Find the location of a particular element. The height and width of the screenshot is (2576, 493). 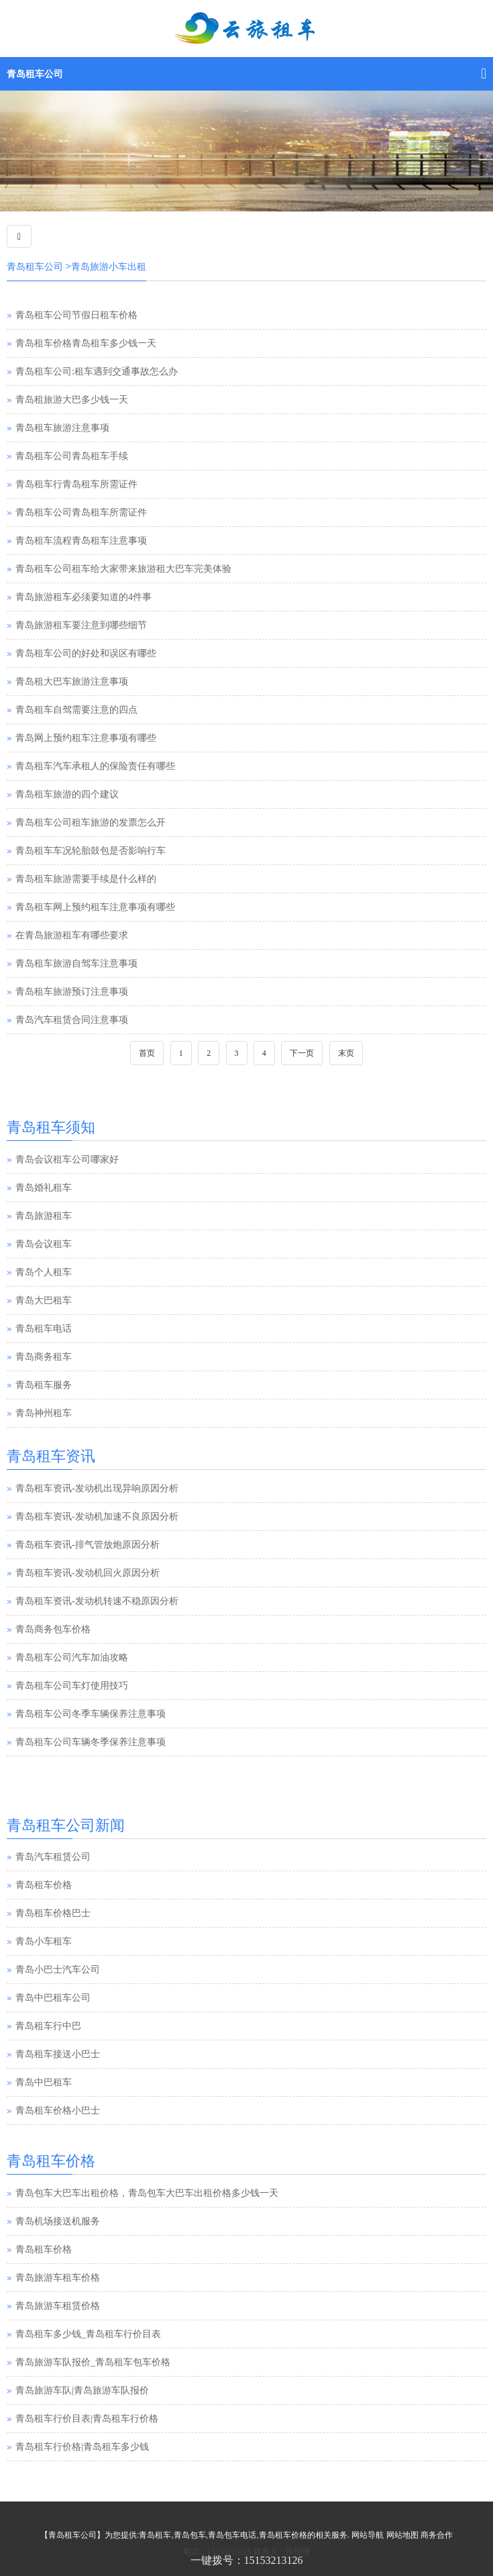

青岛租车公司车灯使用技巧 is located at coordinates (71, 1686).